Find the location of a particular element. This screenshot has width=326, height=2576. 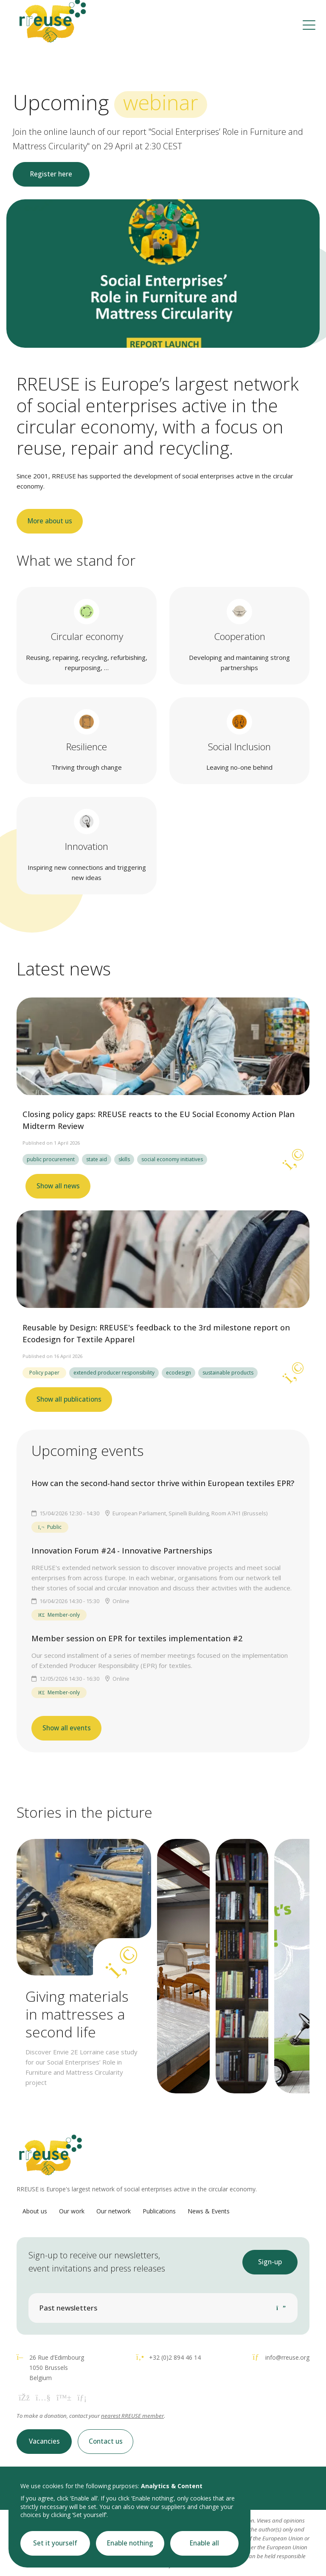

Show all publications is located at coordinates (69, 1399).